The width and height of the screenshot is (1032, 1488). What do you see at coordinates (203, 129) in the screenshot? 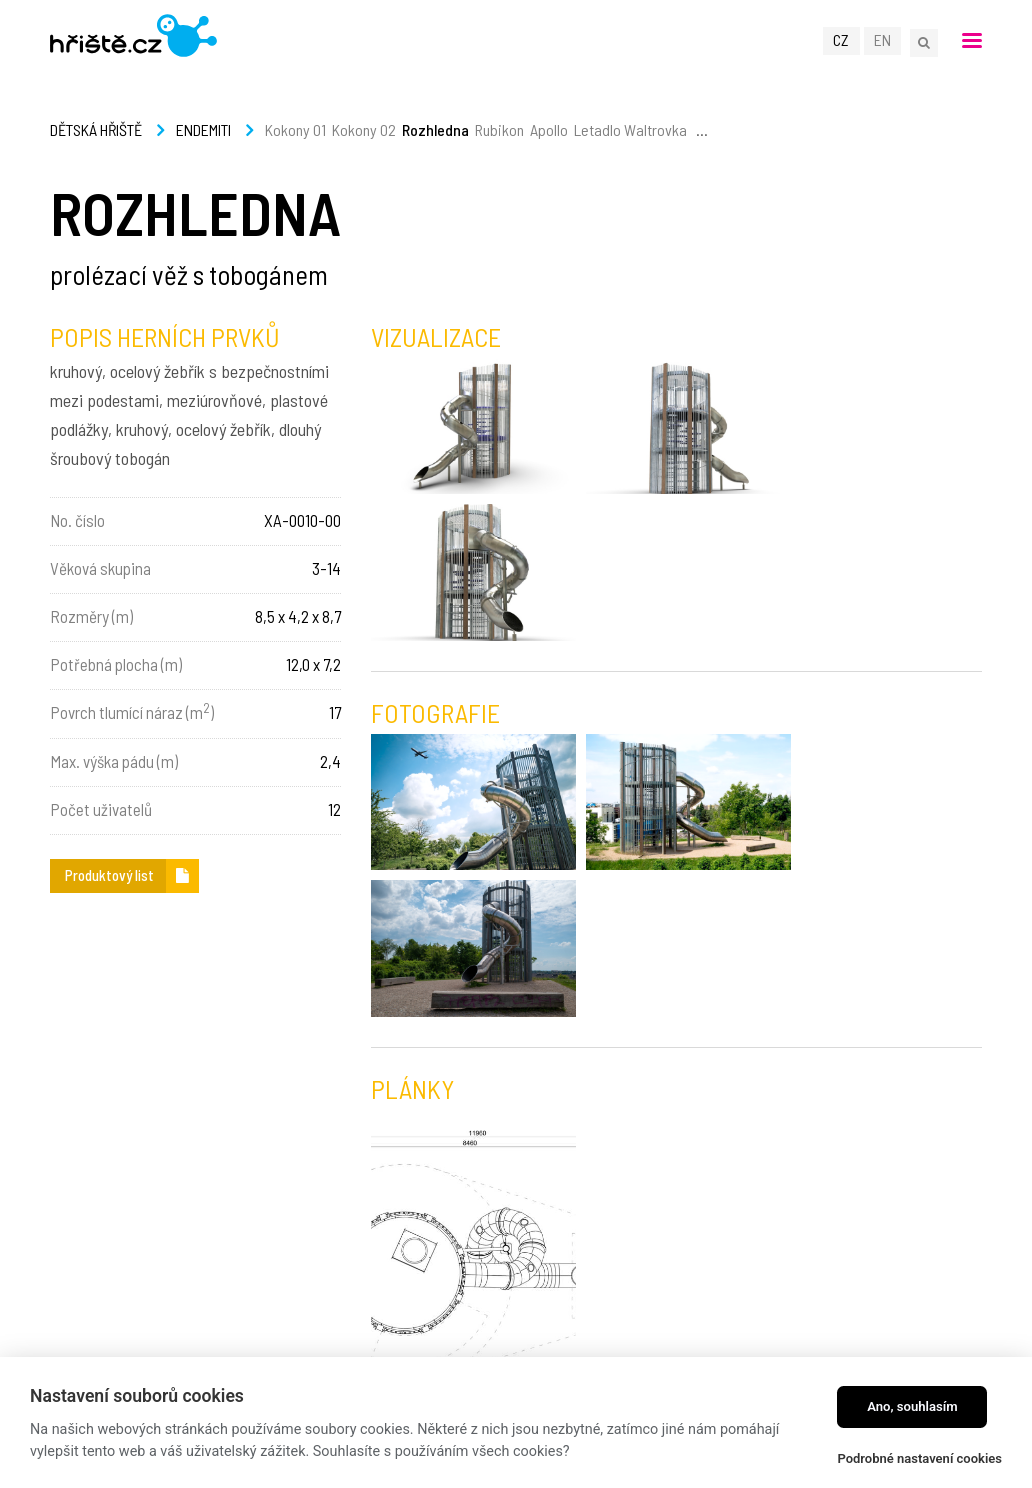
I see `Endemiti` at bounding box center [203, 129].